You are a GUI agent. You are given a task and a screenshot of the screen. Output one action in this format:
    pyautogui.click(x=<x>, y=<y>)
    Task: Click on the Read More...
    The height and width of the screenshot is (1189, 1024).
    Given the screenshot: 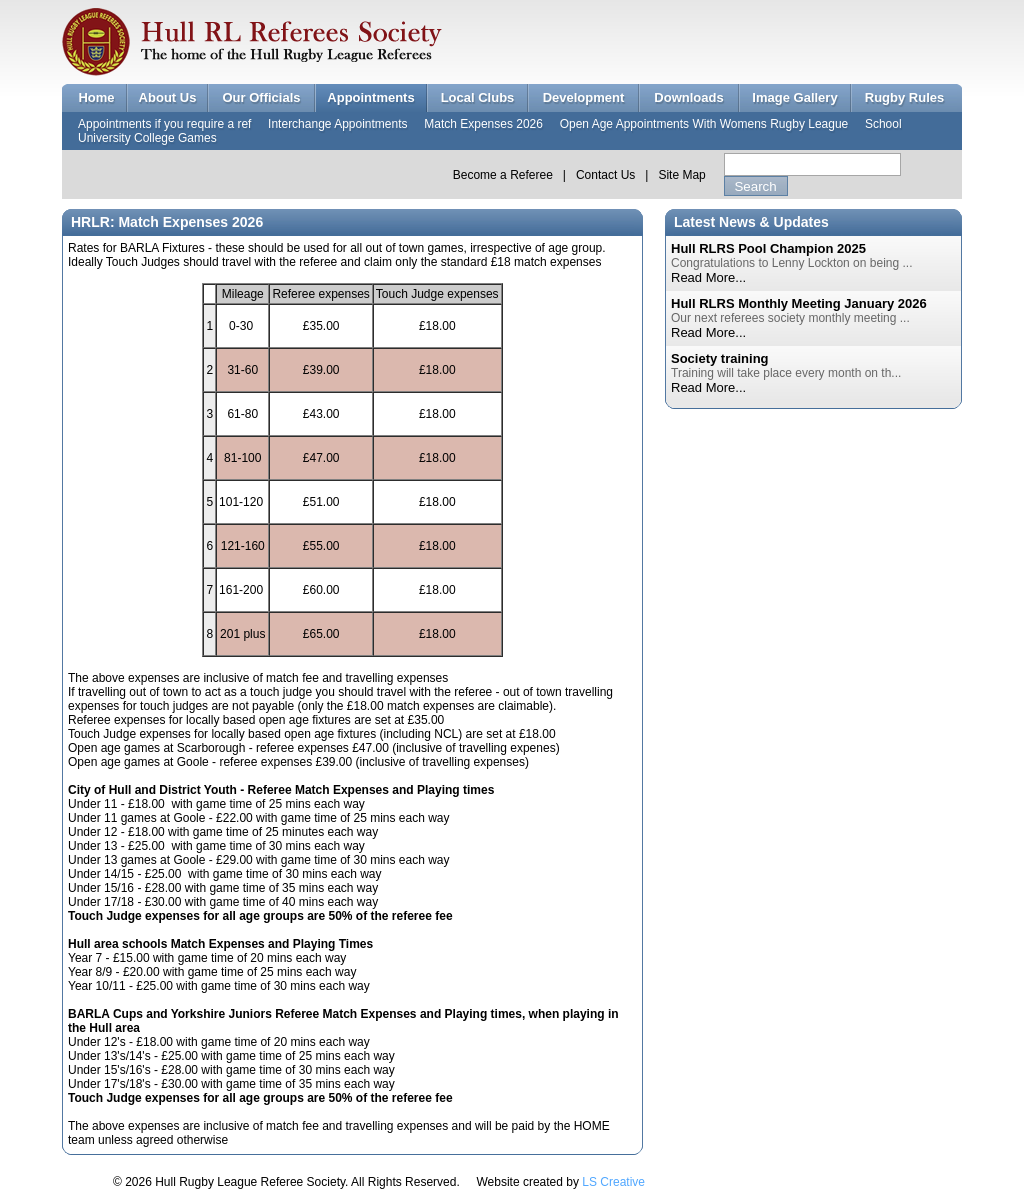 What is the action you would take?
    pyautogui.click(x=708, y=277)
    